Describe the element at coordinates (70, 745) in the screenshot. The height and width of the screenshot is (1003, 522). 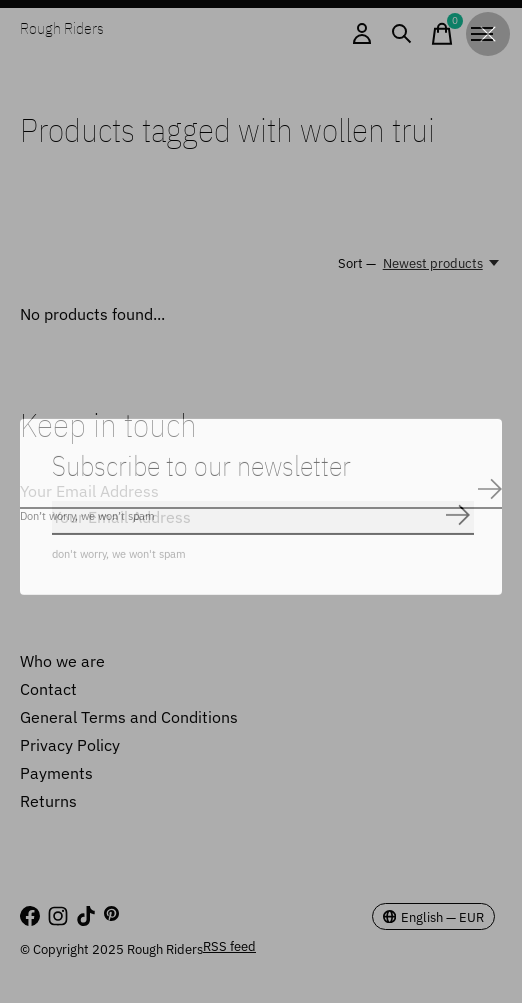
I see `Privacy Policy` at that location.